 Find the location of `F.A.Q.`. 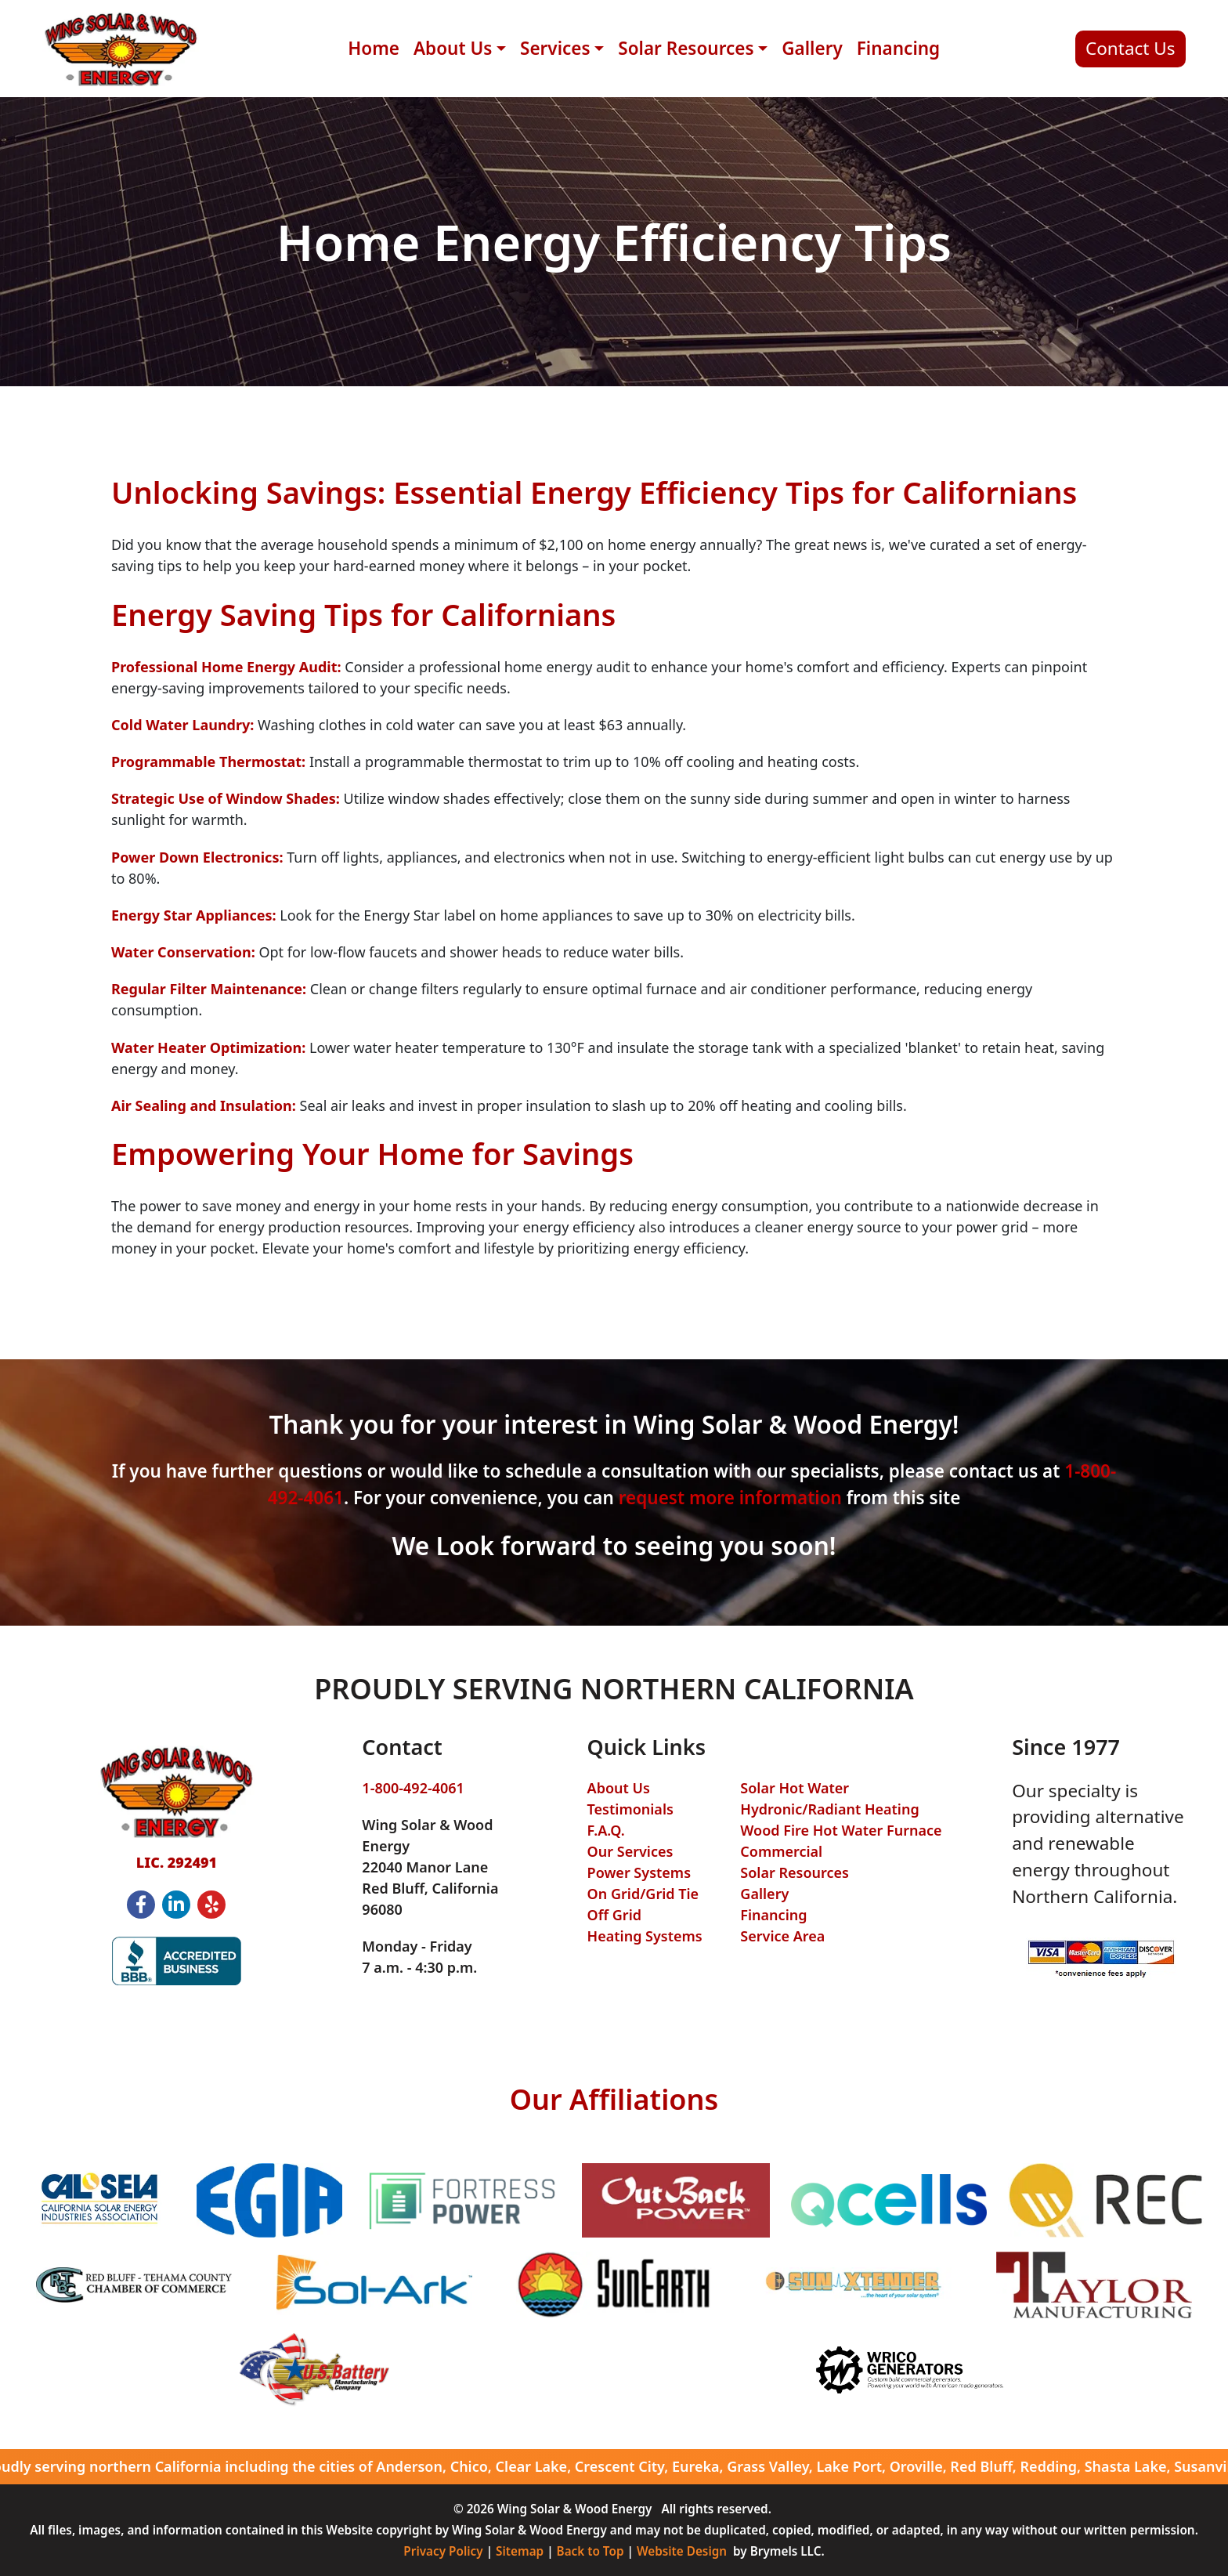

F.A.Q. is located at coordinates (606, 1830).